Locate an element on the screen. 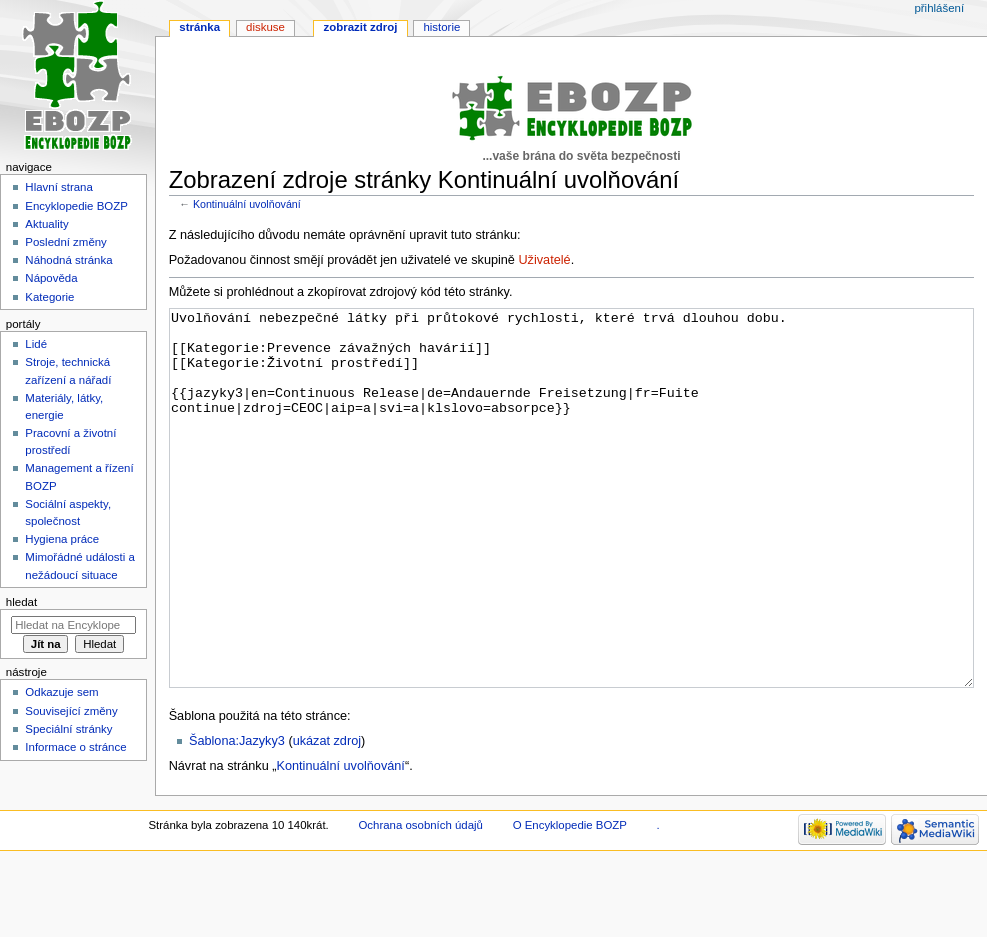 The width and height of the screenshot is (987, 937). Zobrazit zdroj is located at coordinates (361, 27).